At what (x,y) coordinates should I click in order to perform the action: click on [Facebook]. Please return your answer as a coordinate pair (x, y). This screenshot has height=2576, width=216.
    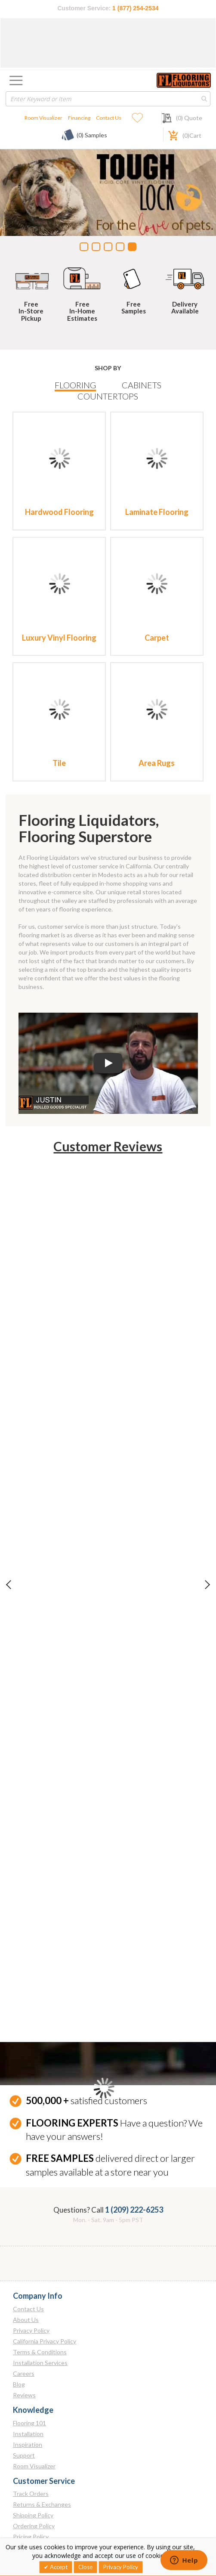
    Looking at the image, I should click on (21, 2511).